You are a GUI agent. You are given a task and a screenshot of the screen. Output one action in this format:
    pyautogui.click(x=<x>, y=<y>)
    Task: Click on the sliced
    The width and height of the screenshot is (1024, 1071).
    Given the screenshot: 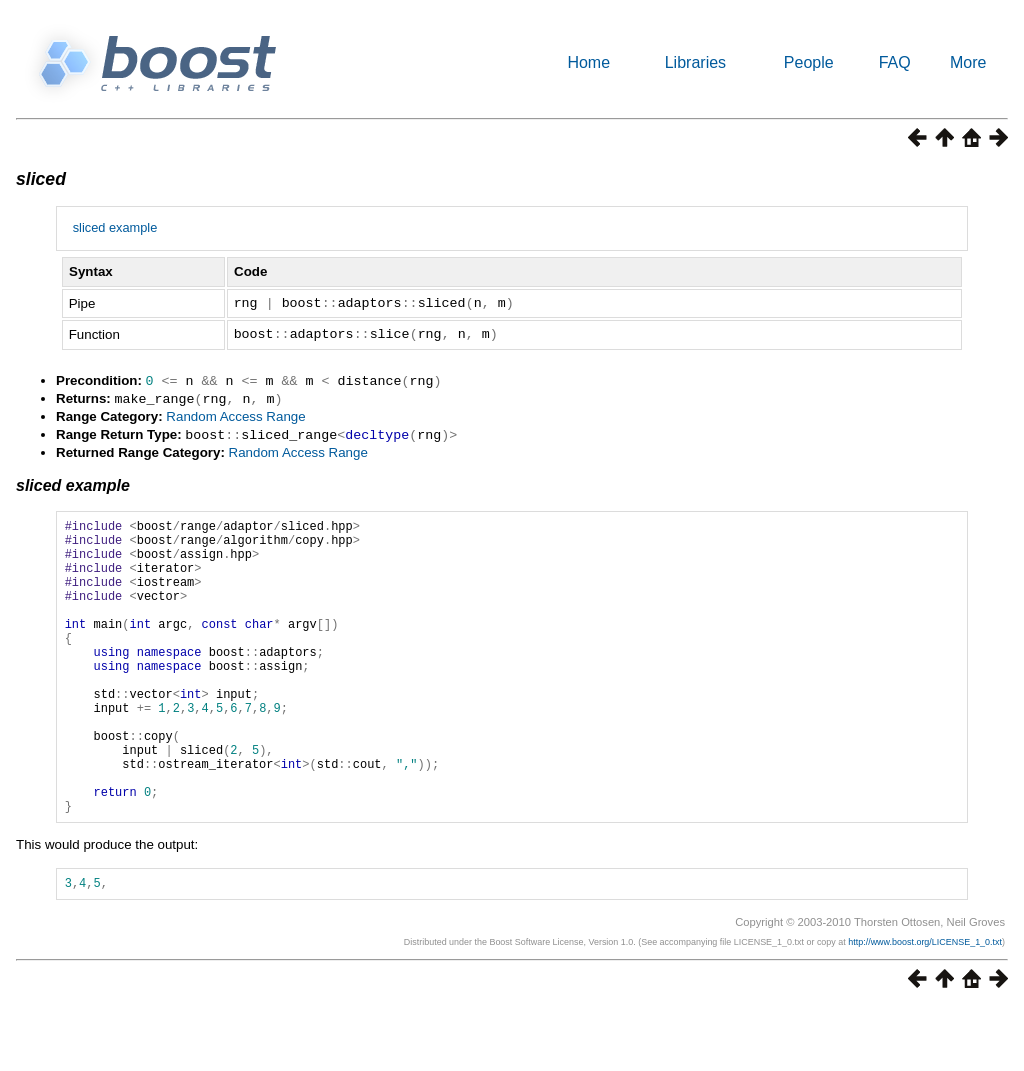 What is the action you would take?
    pyautogui.click(x=41, y=179)
    